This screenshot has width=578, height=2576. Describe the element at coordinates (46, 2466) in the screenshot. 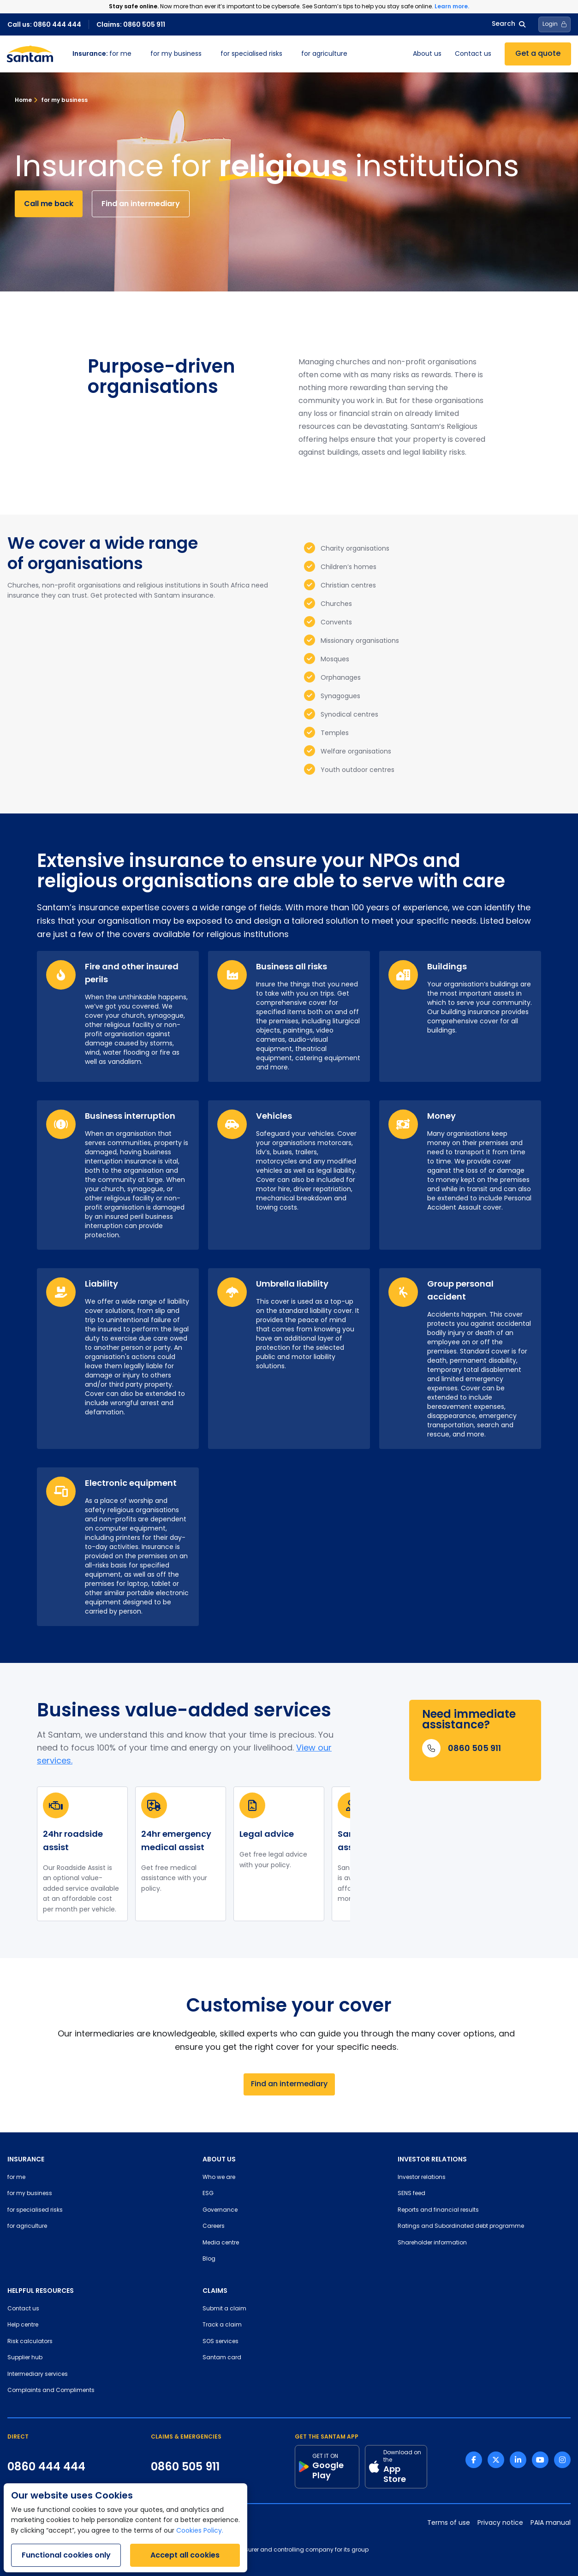

I see `0860 444 444` at that location.